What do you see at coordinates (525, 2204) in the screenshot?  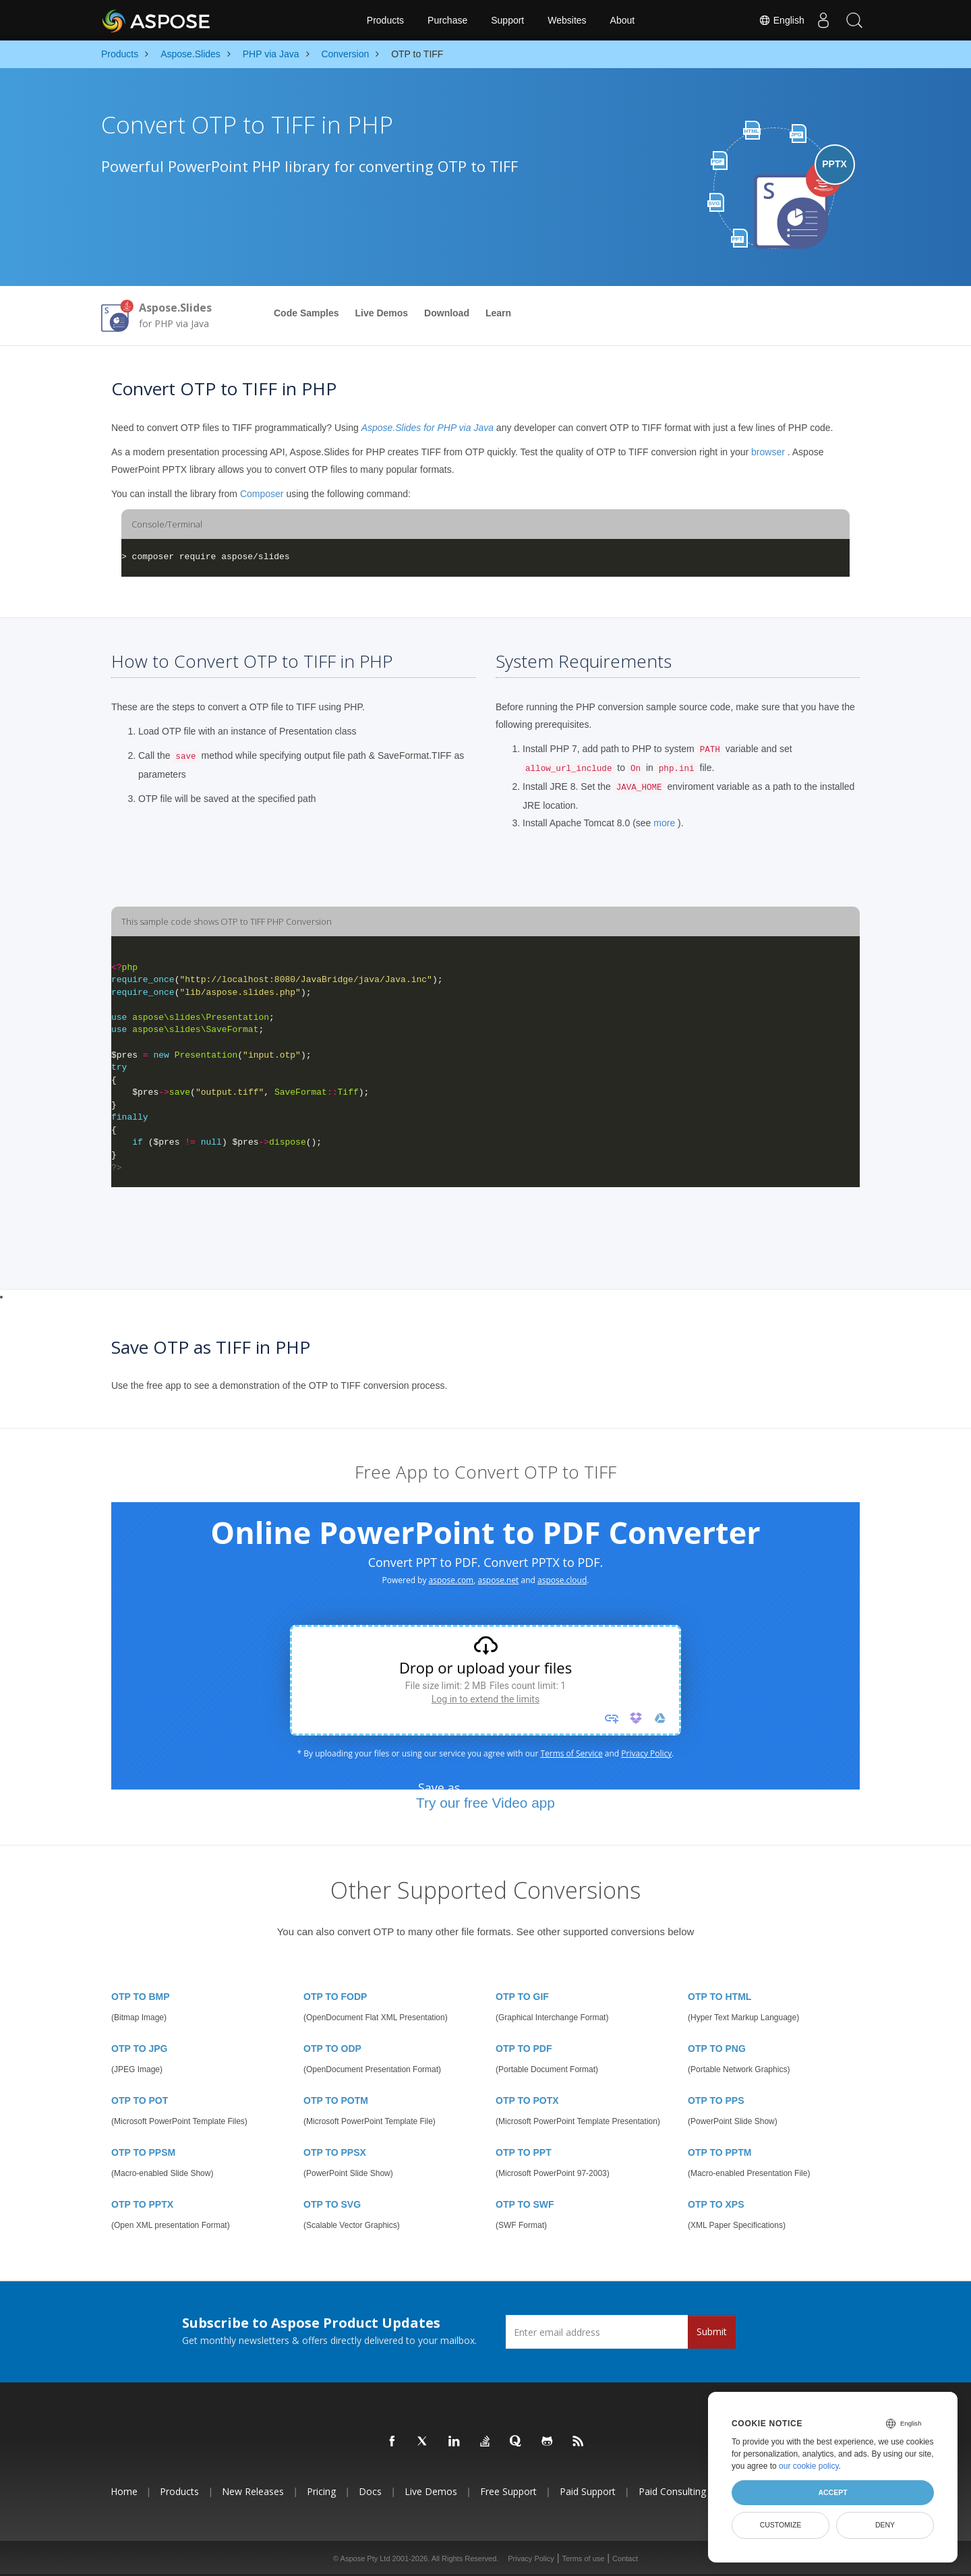 I see `OTP TO SWF` at bounding box center [525, 2204].